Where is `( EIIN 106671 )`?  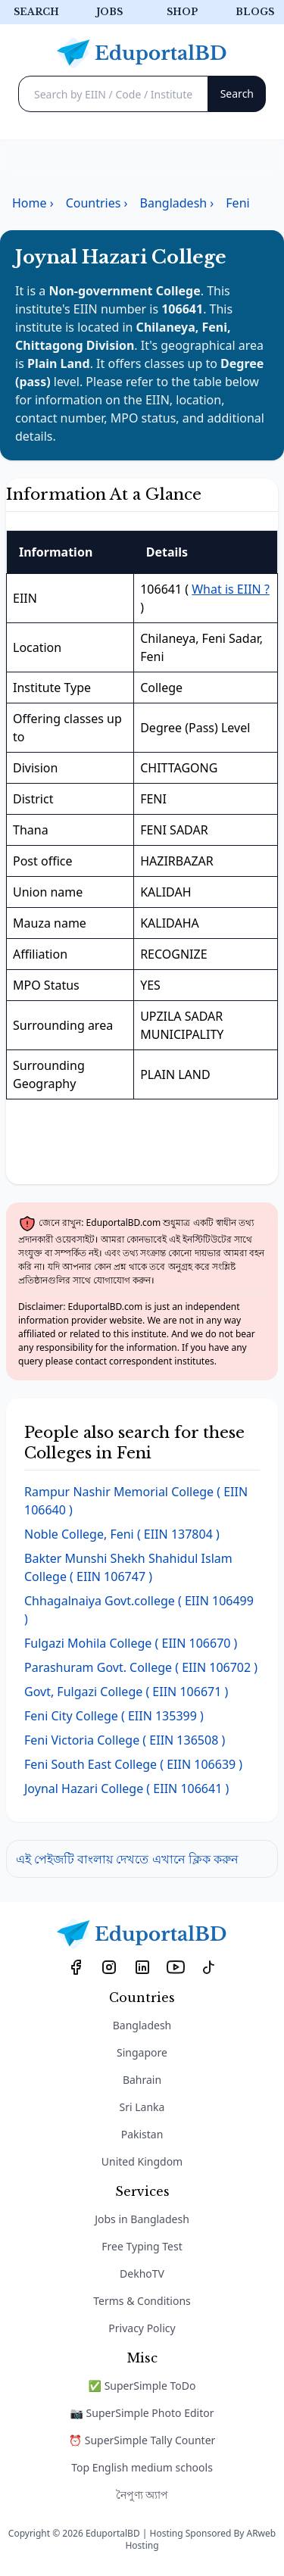
( EIIN 106671 ) is located at coordinates (126, 1691).